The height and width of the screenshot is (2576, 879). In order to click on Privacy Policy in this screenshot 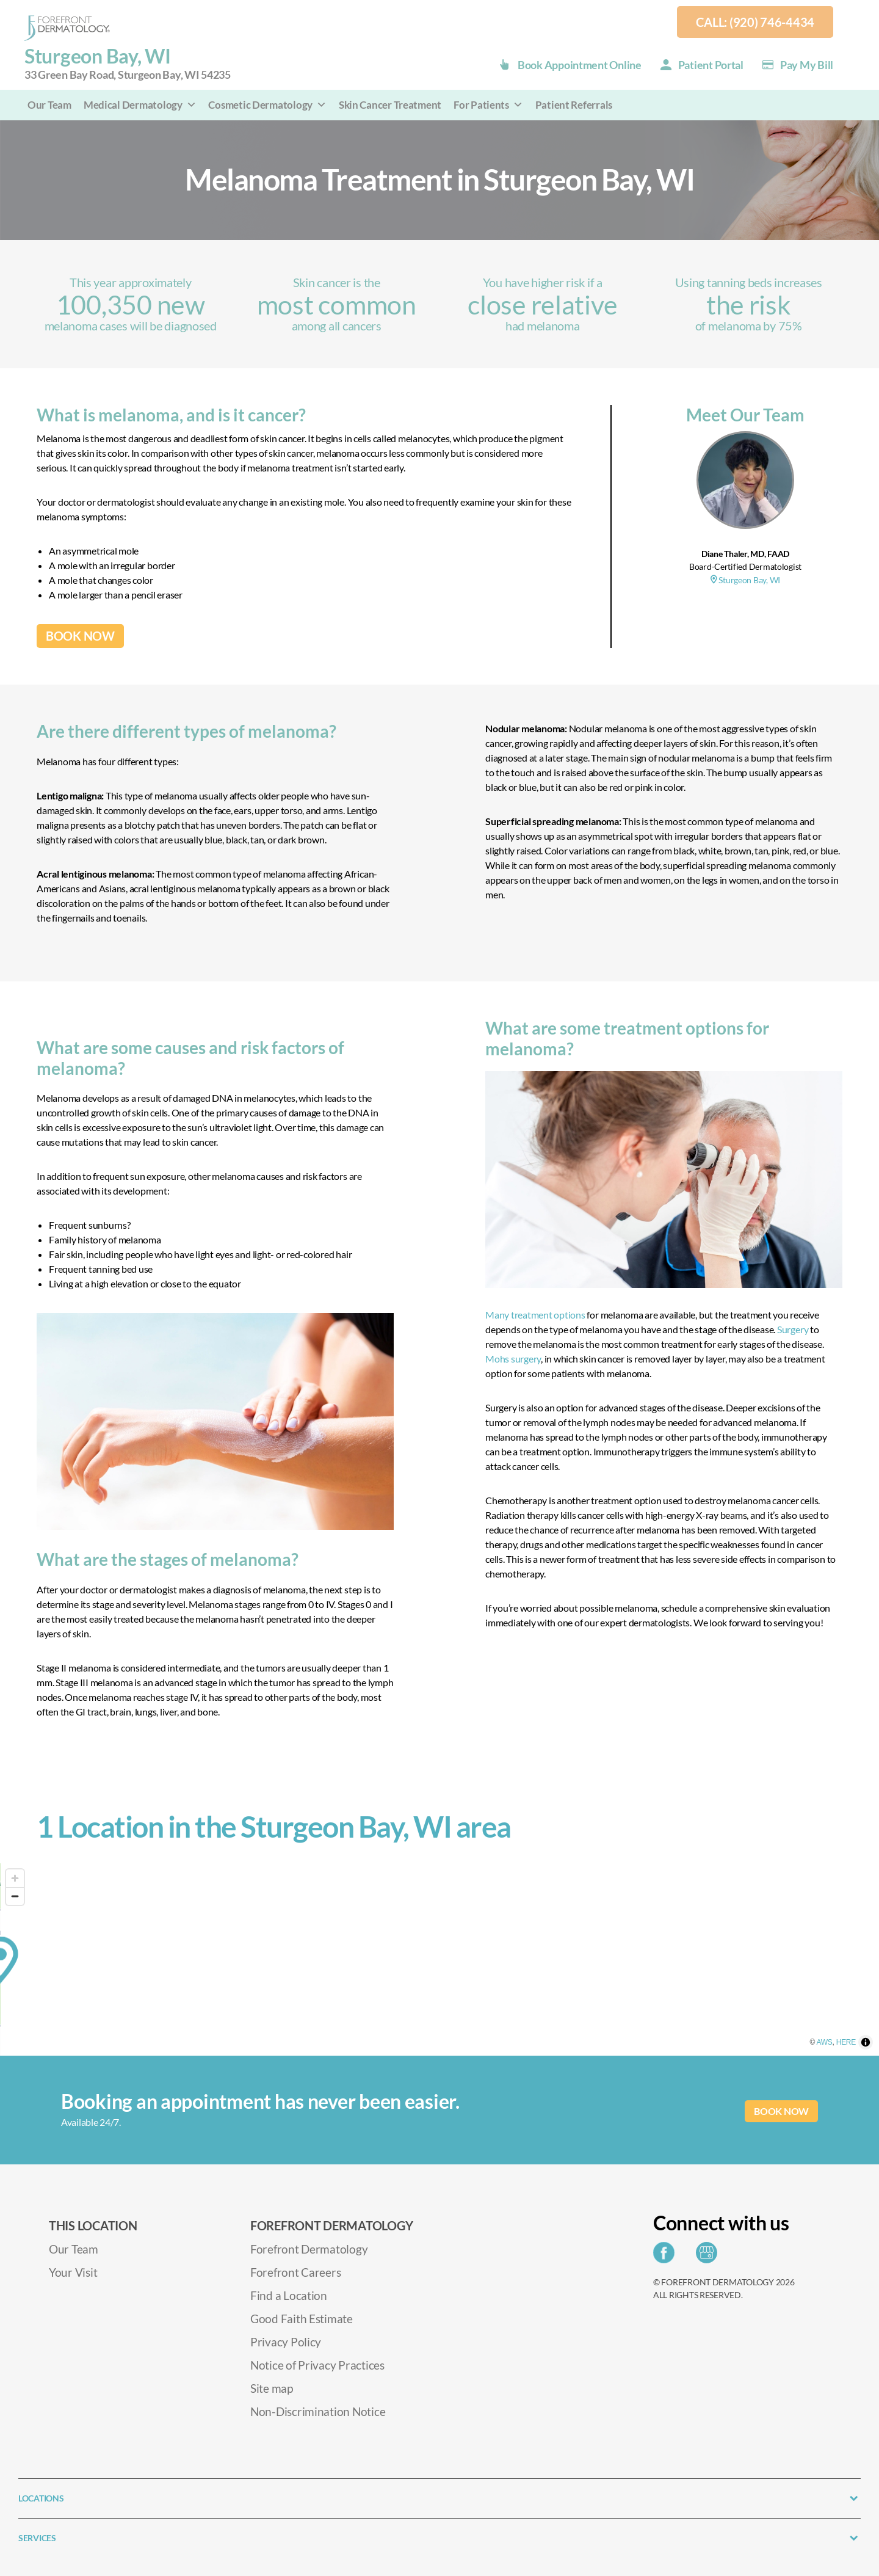, I will do `click(285, 2342)`.